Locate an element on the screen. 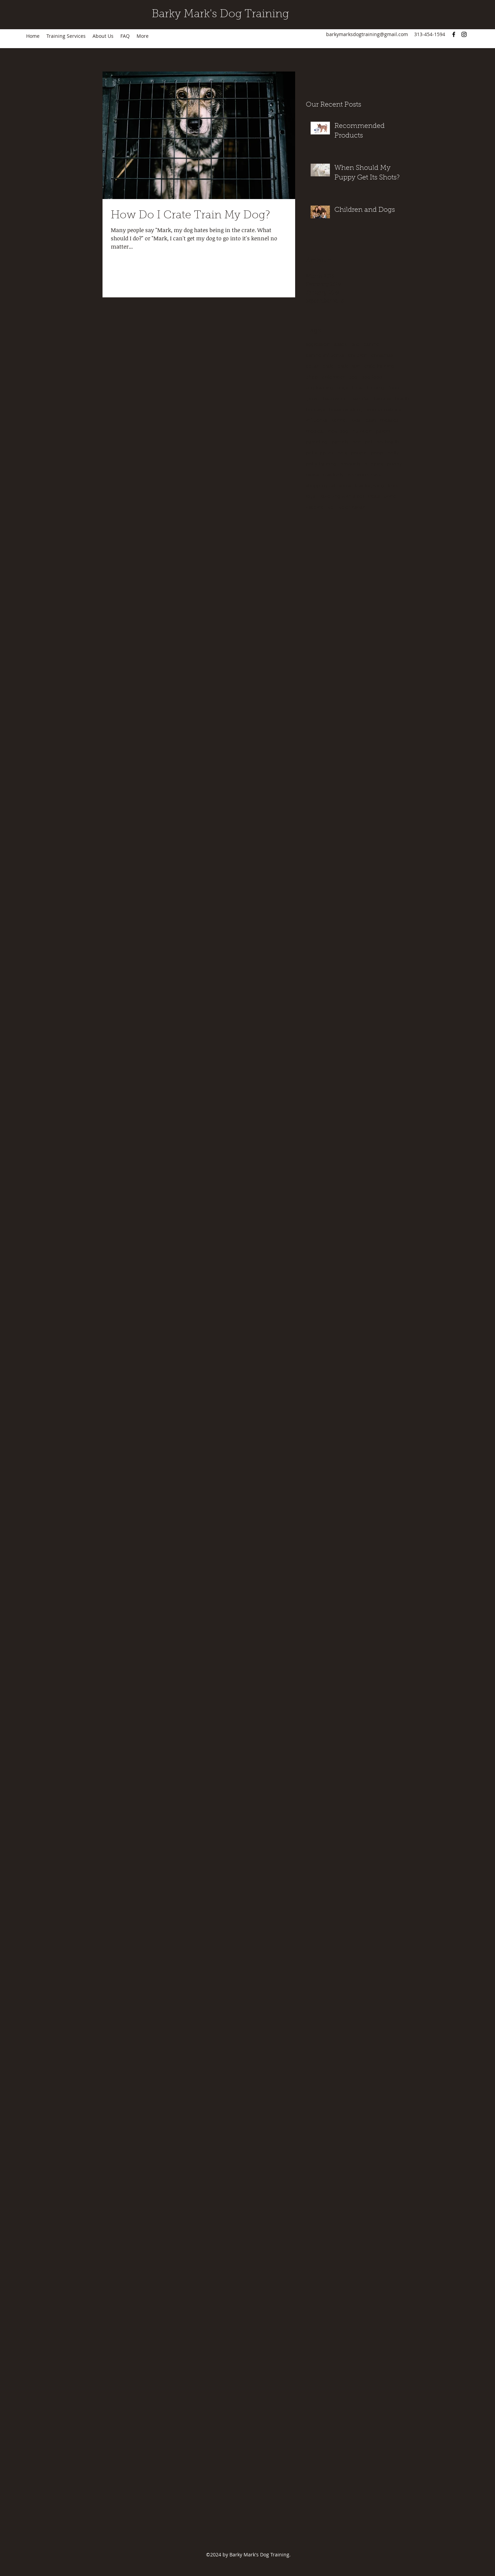 This screenshot has height=2576, width=495. puppies is located at coordinates (373, 464).